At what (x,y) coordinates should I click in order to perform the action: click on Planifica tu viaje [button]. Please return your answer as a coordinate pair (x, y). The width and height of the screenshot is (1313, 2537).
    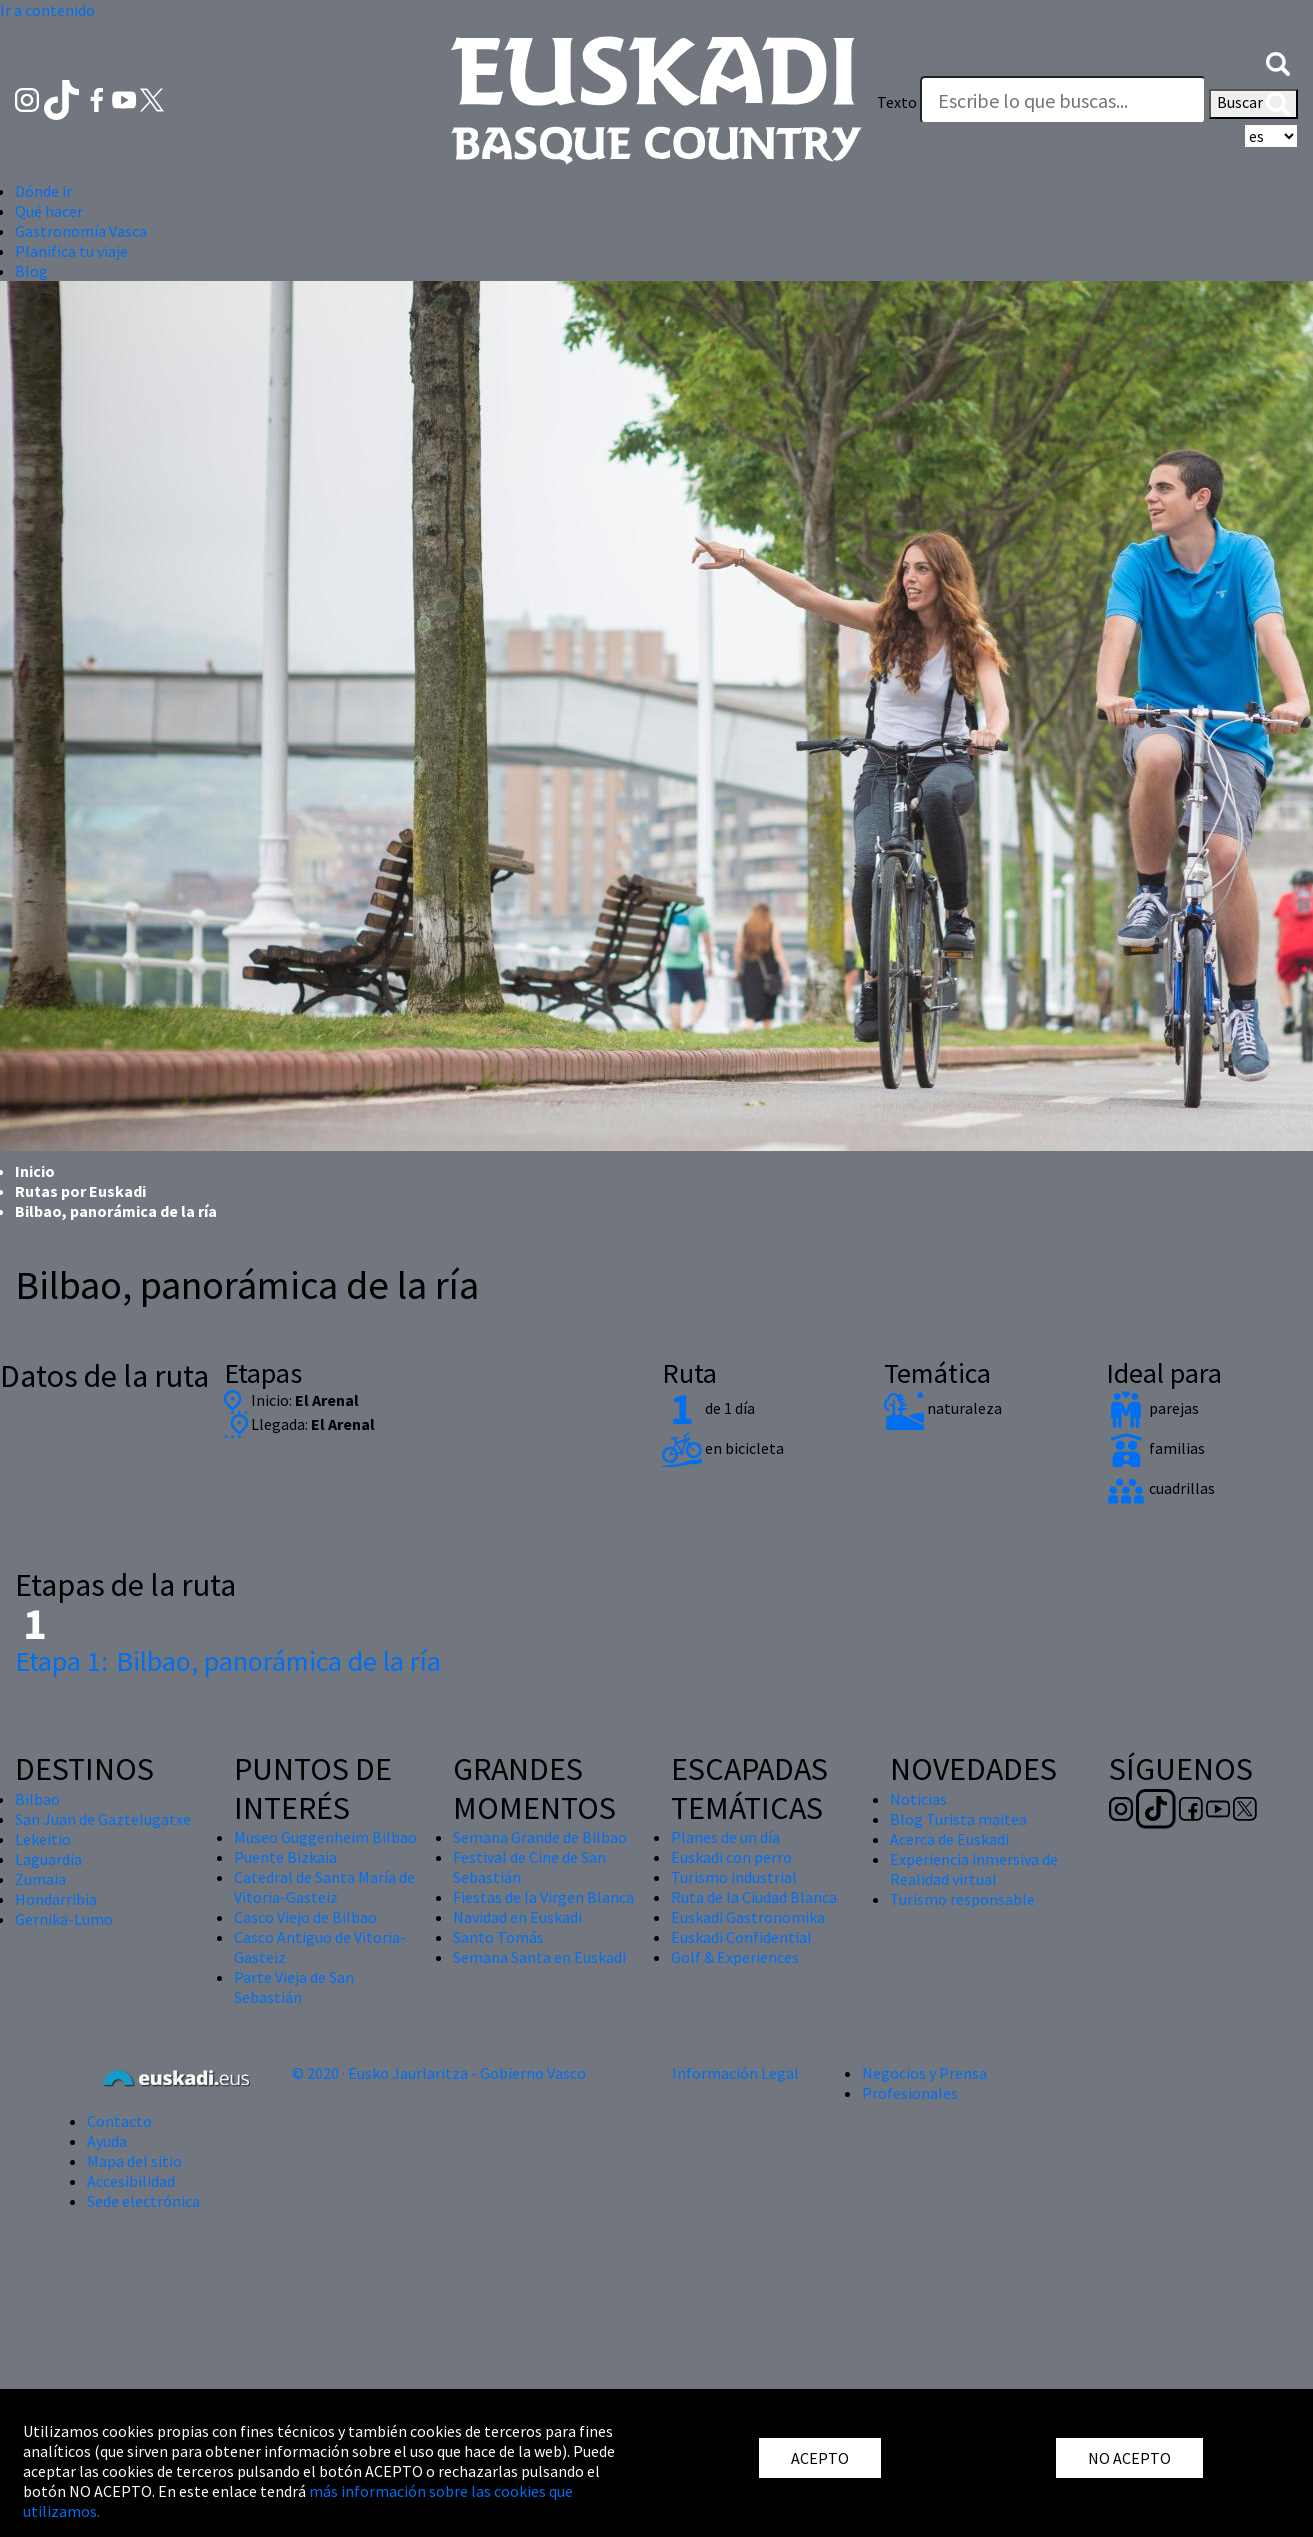
    Looking at the image, I should click on (71, 251).